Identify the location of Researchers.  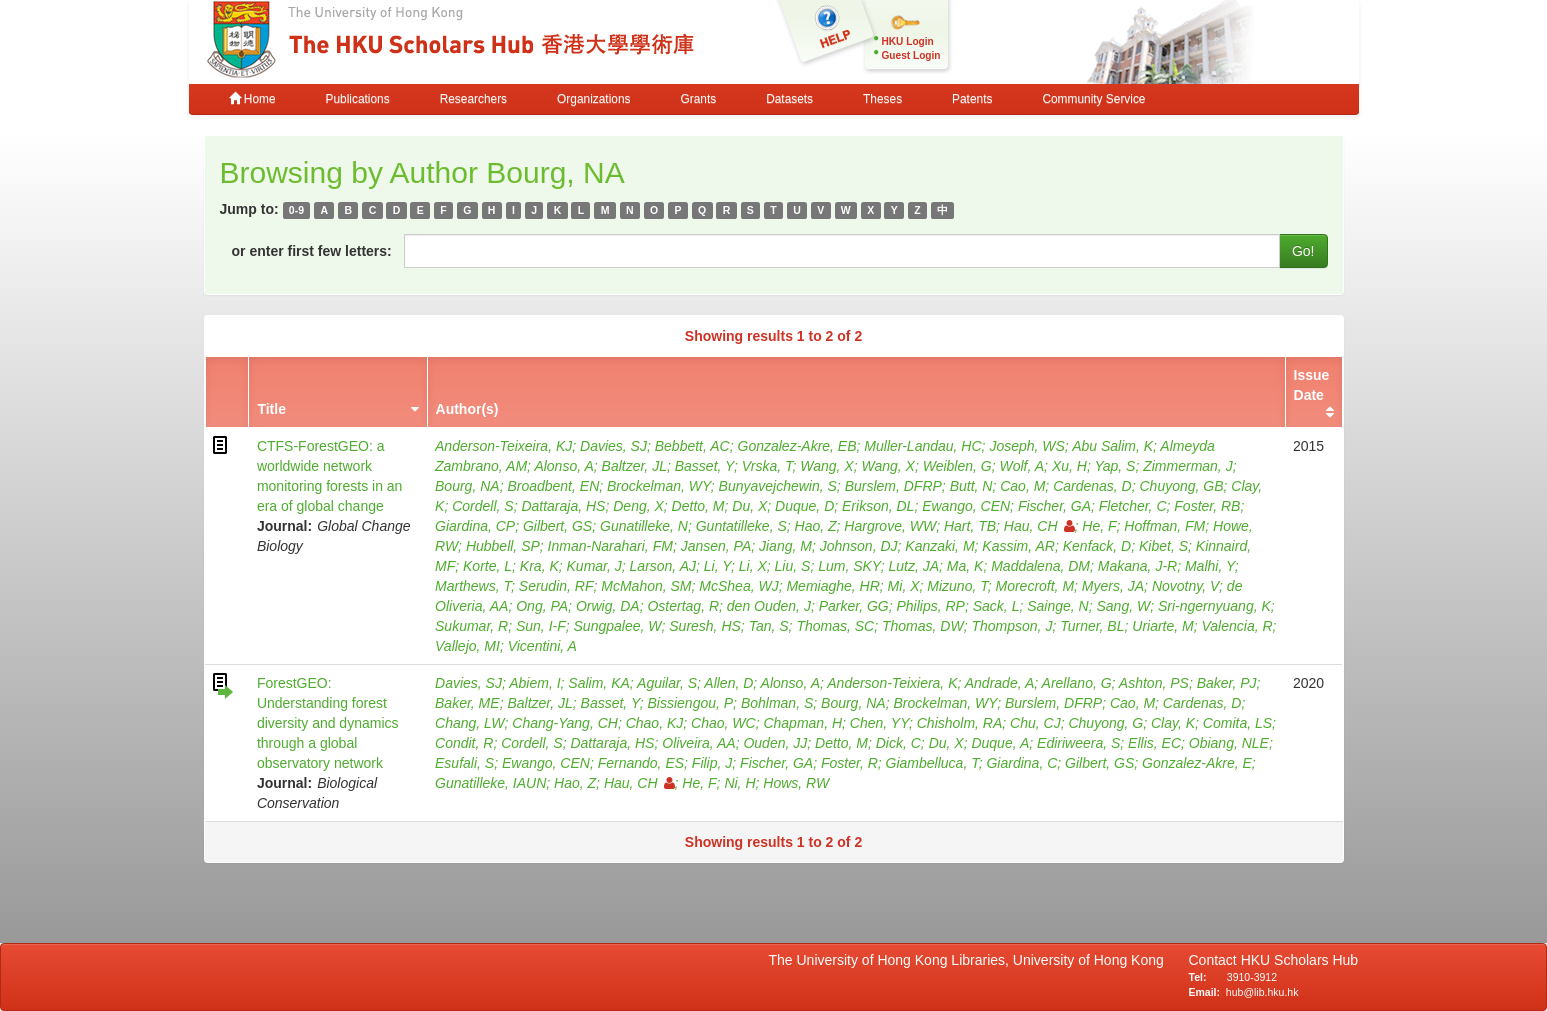
(473, 99).